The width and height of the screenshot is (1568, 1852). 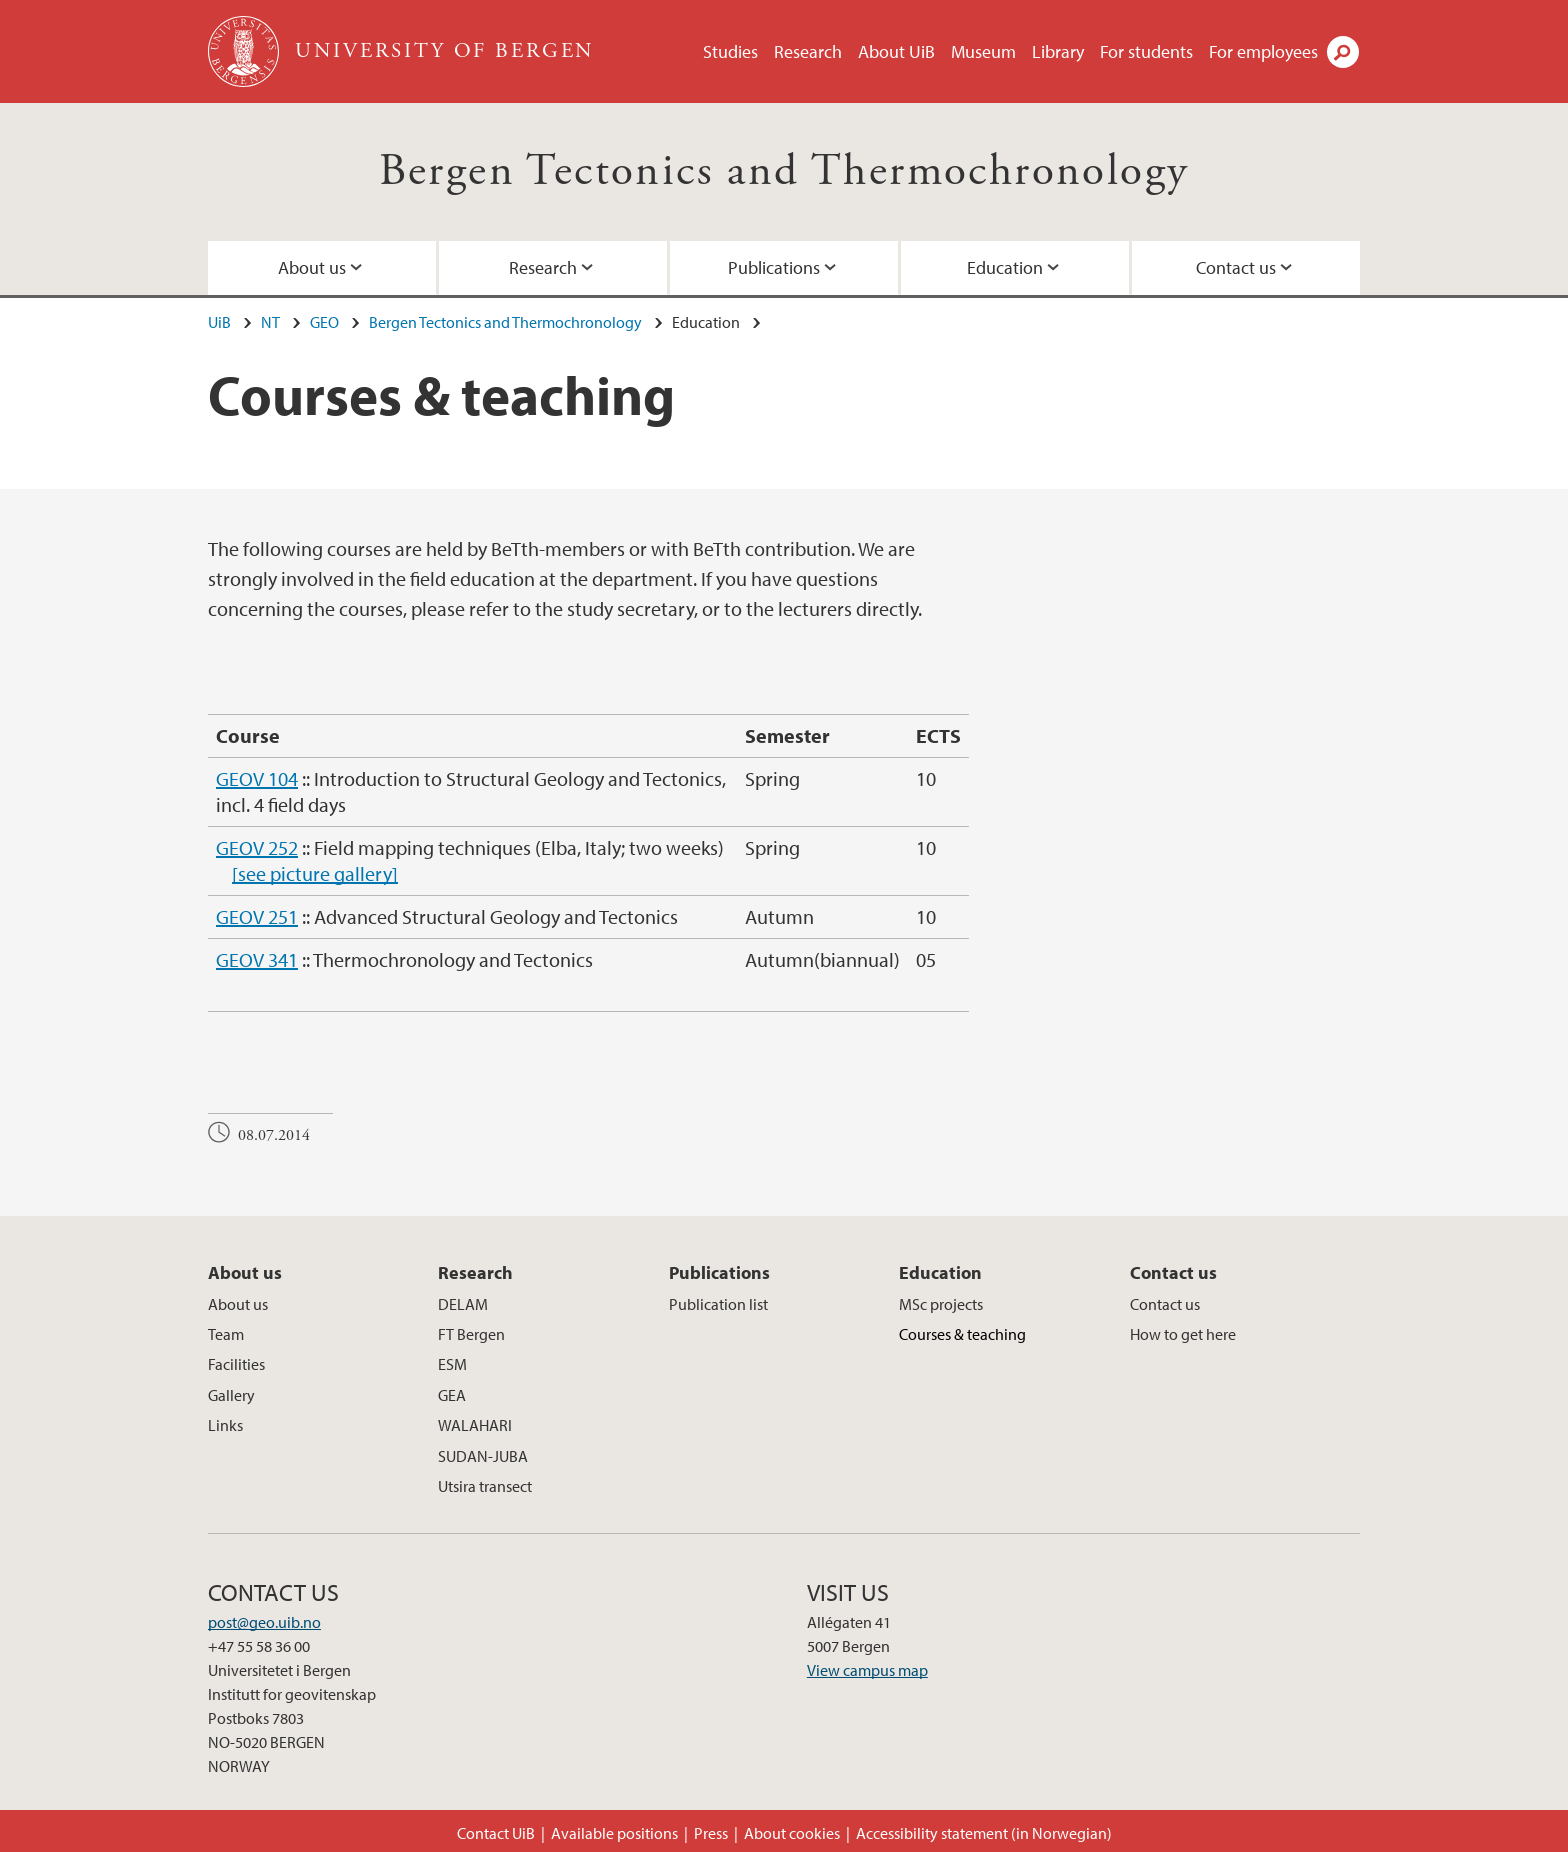 What do you see at coordinates (784, 171) in the screenshot?
I see `Bergen Tectonics and Thermochronology` at bounding box center [784, 171].